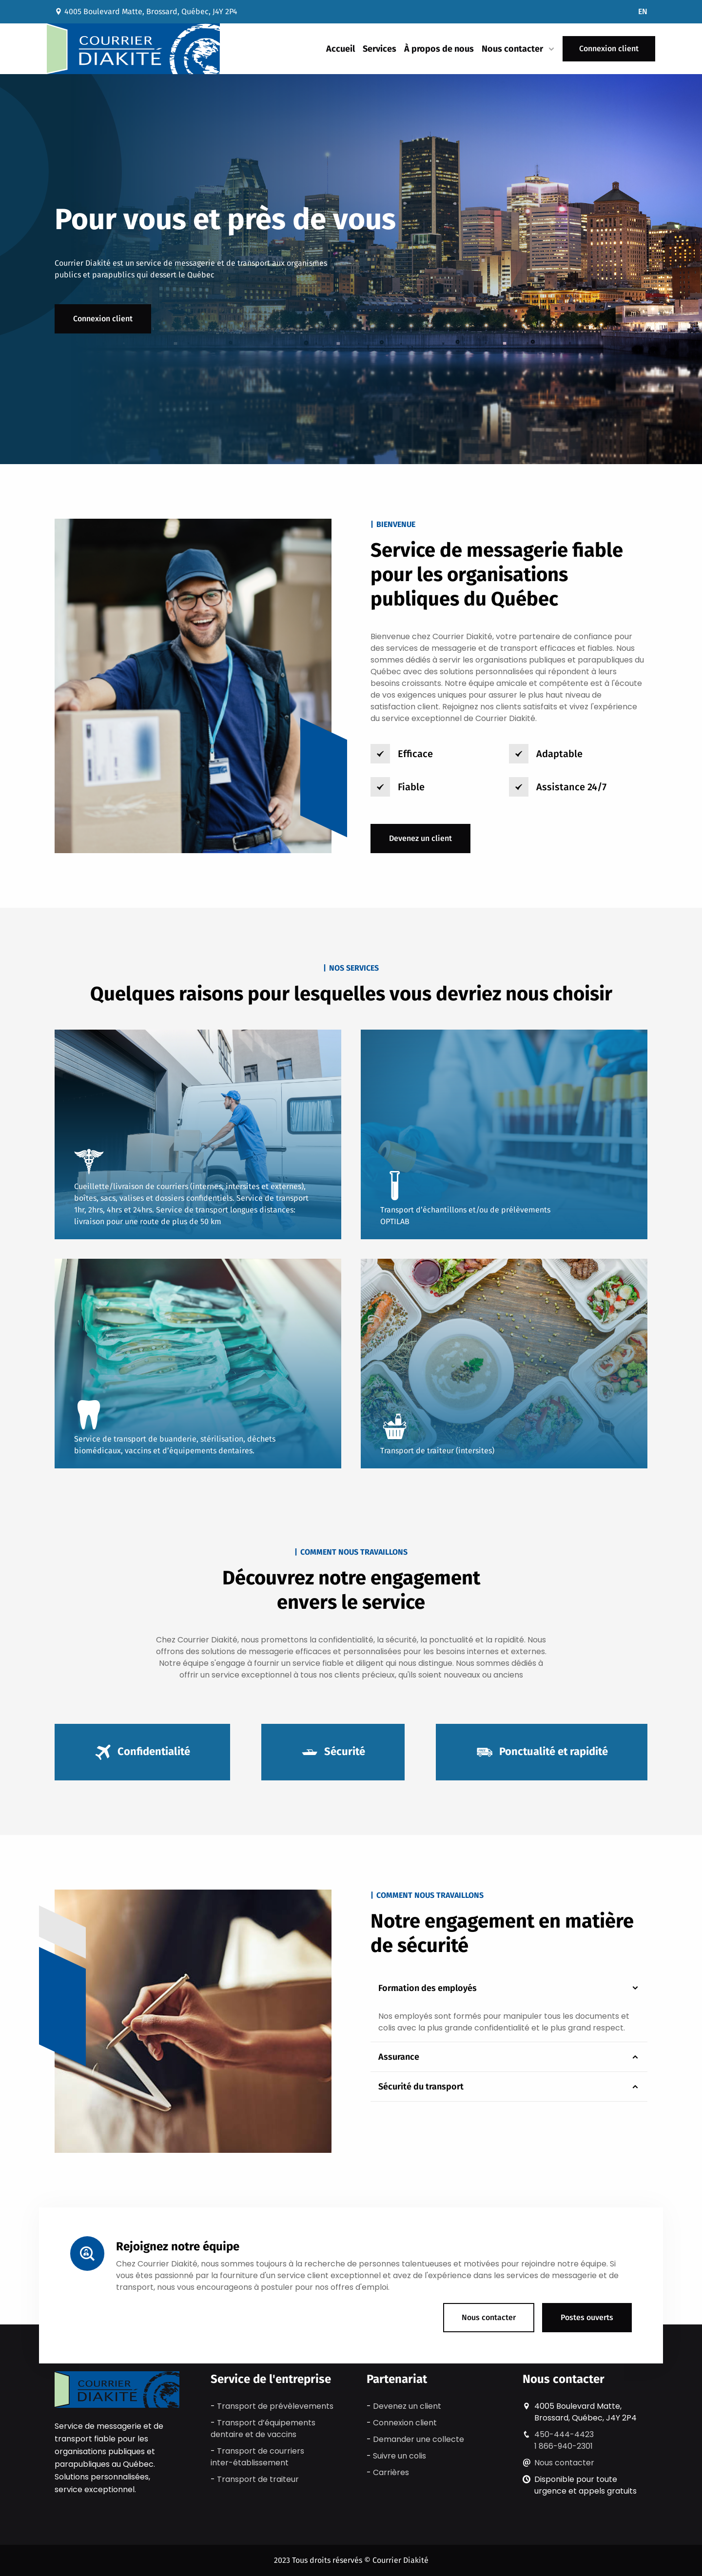 This screenshot has height=2576, width=702. What do you see at coordinates (257, 2456) in the screenshot?
I see `Transport de courriers inter-établissement` at bounding box center [257, 2456].